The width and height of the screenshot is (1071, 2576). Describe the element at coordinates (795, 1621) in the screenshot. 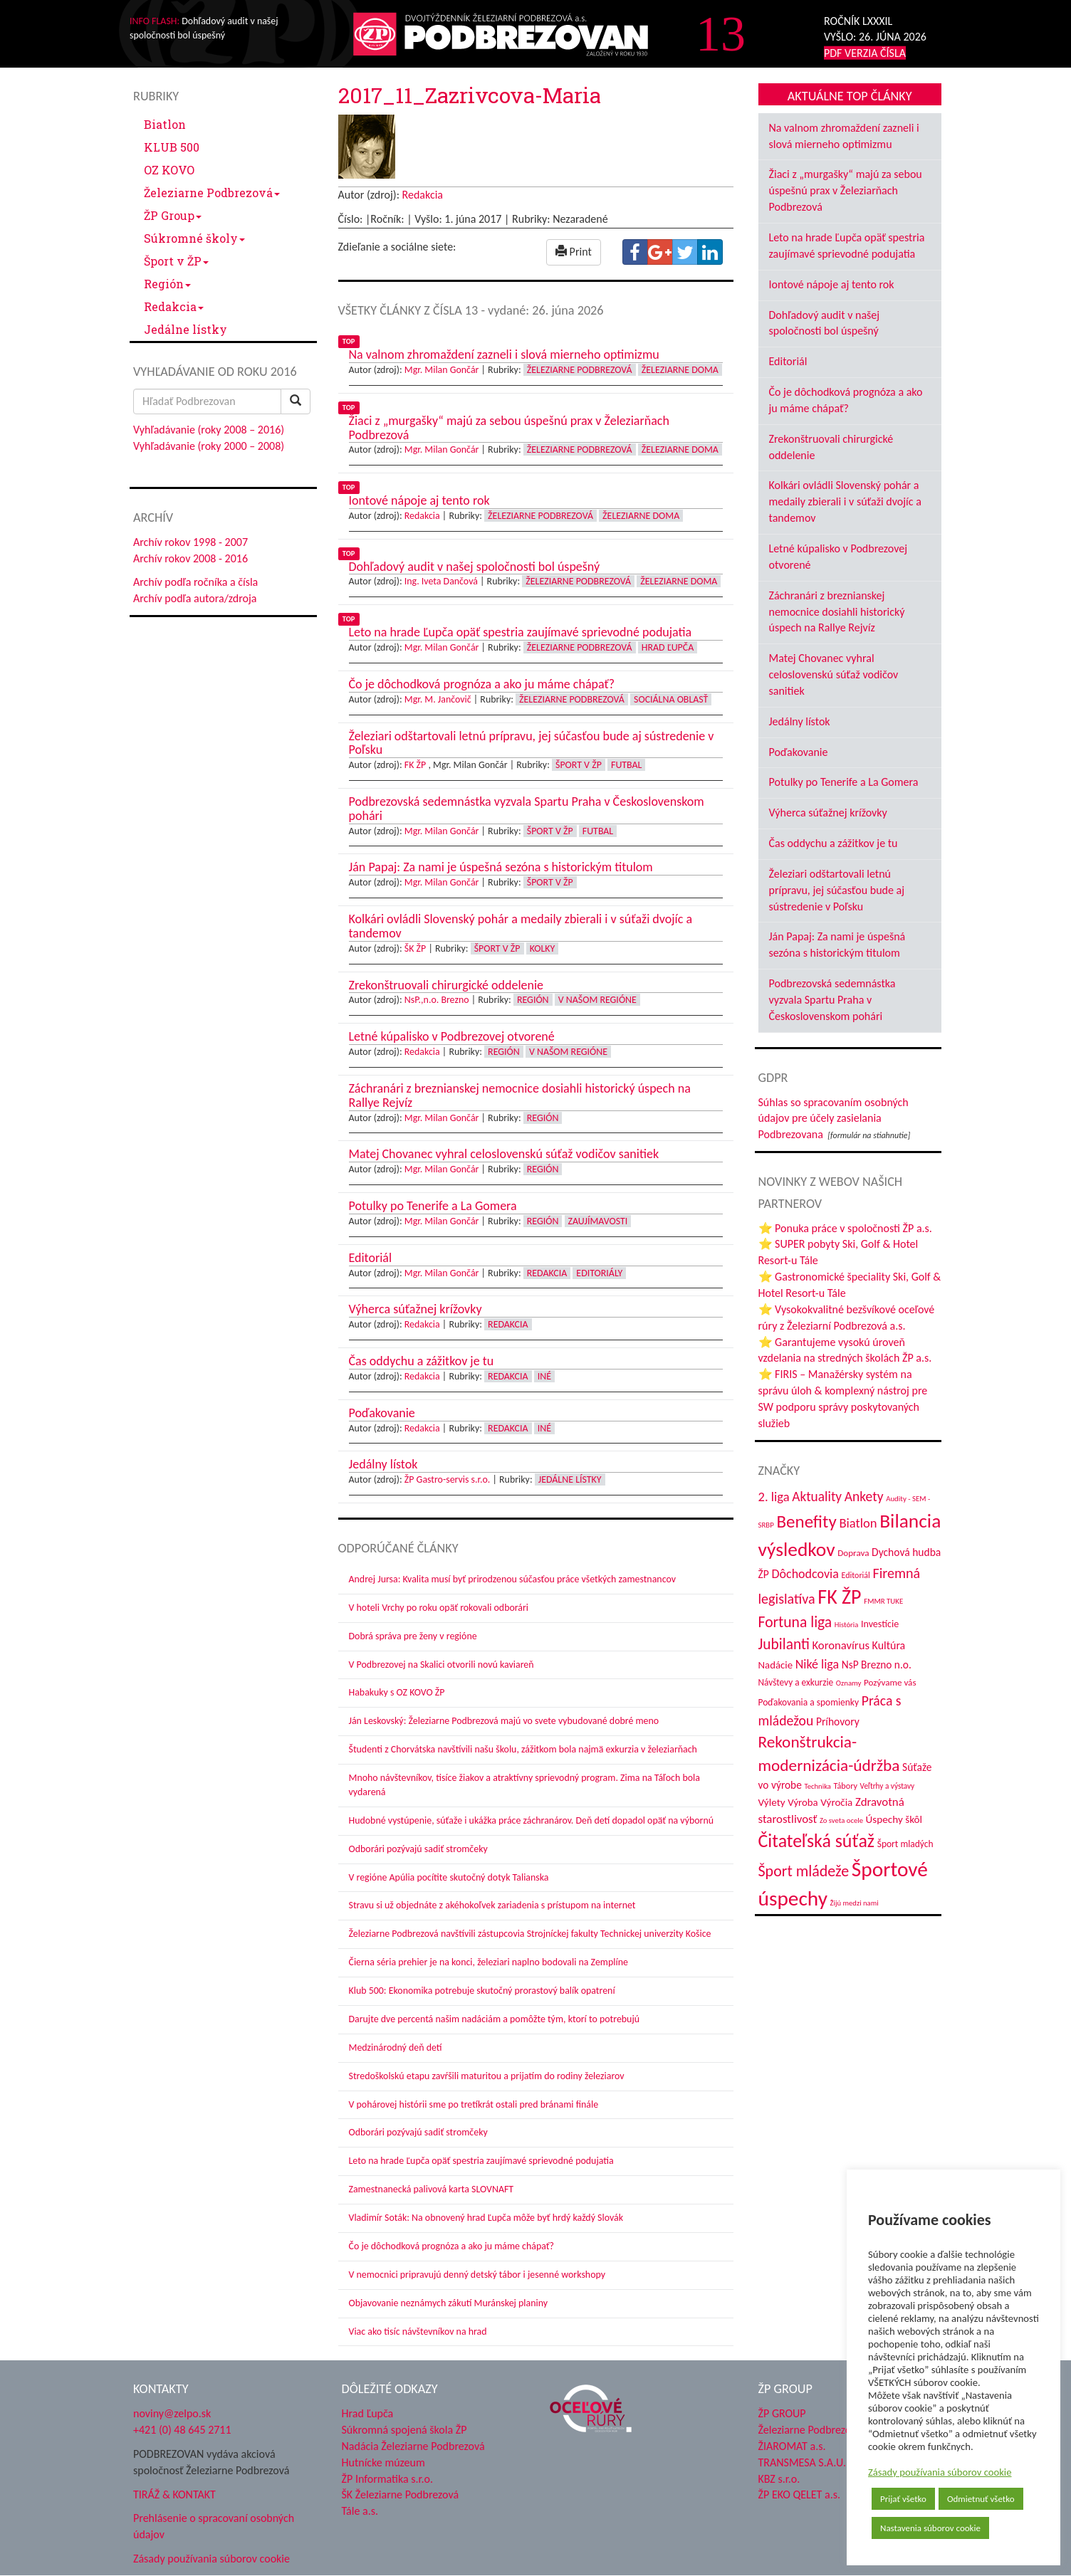

I see `Fortuna liga [Fortuna liga (123 položiek)]` at that location.